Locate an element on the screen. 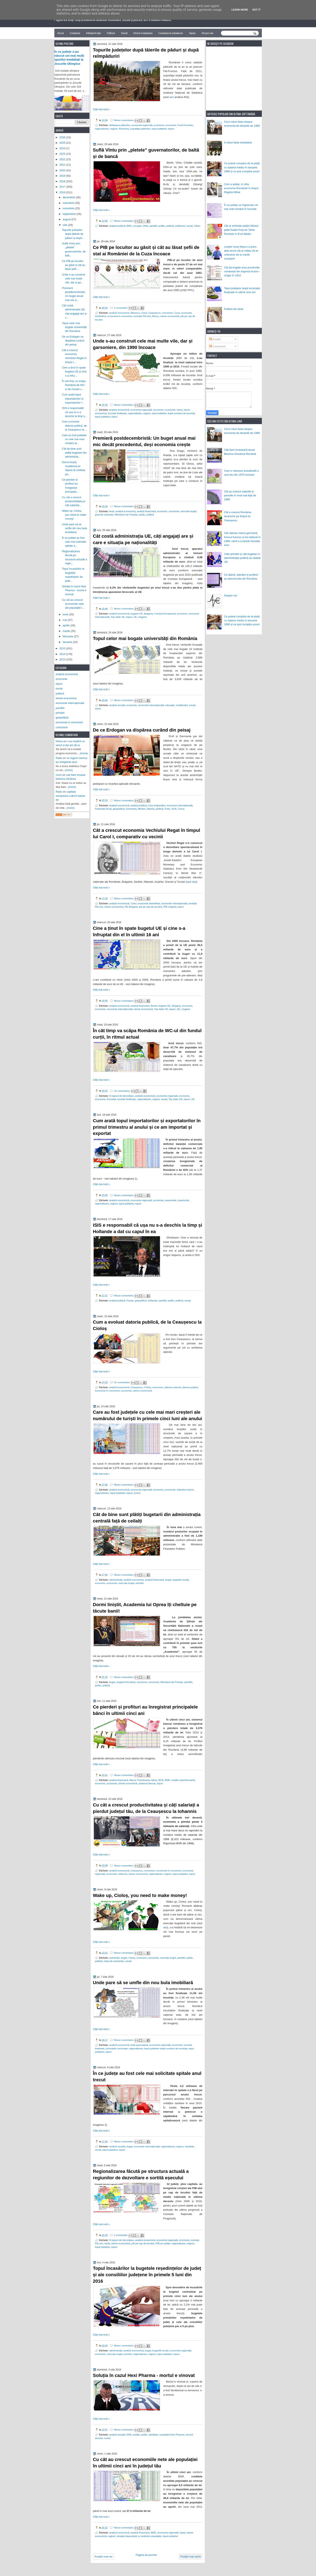 The width and height of the screenshot is (316, 2576). BNR is located at coordinates (129, 225).